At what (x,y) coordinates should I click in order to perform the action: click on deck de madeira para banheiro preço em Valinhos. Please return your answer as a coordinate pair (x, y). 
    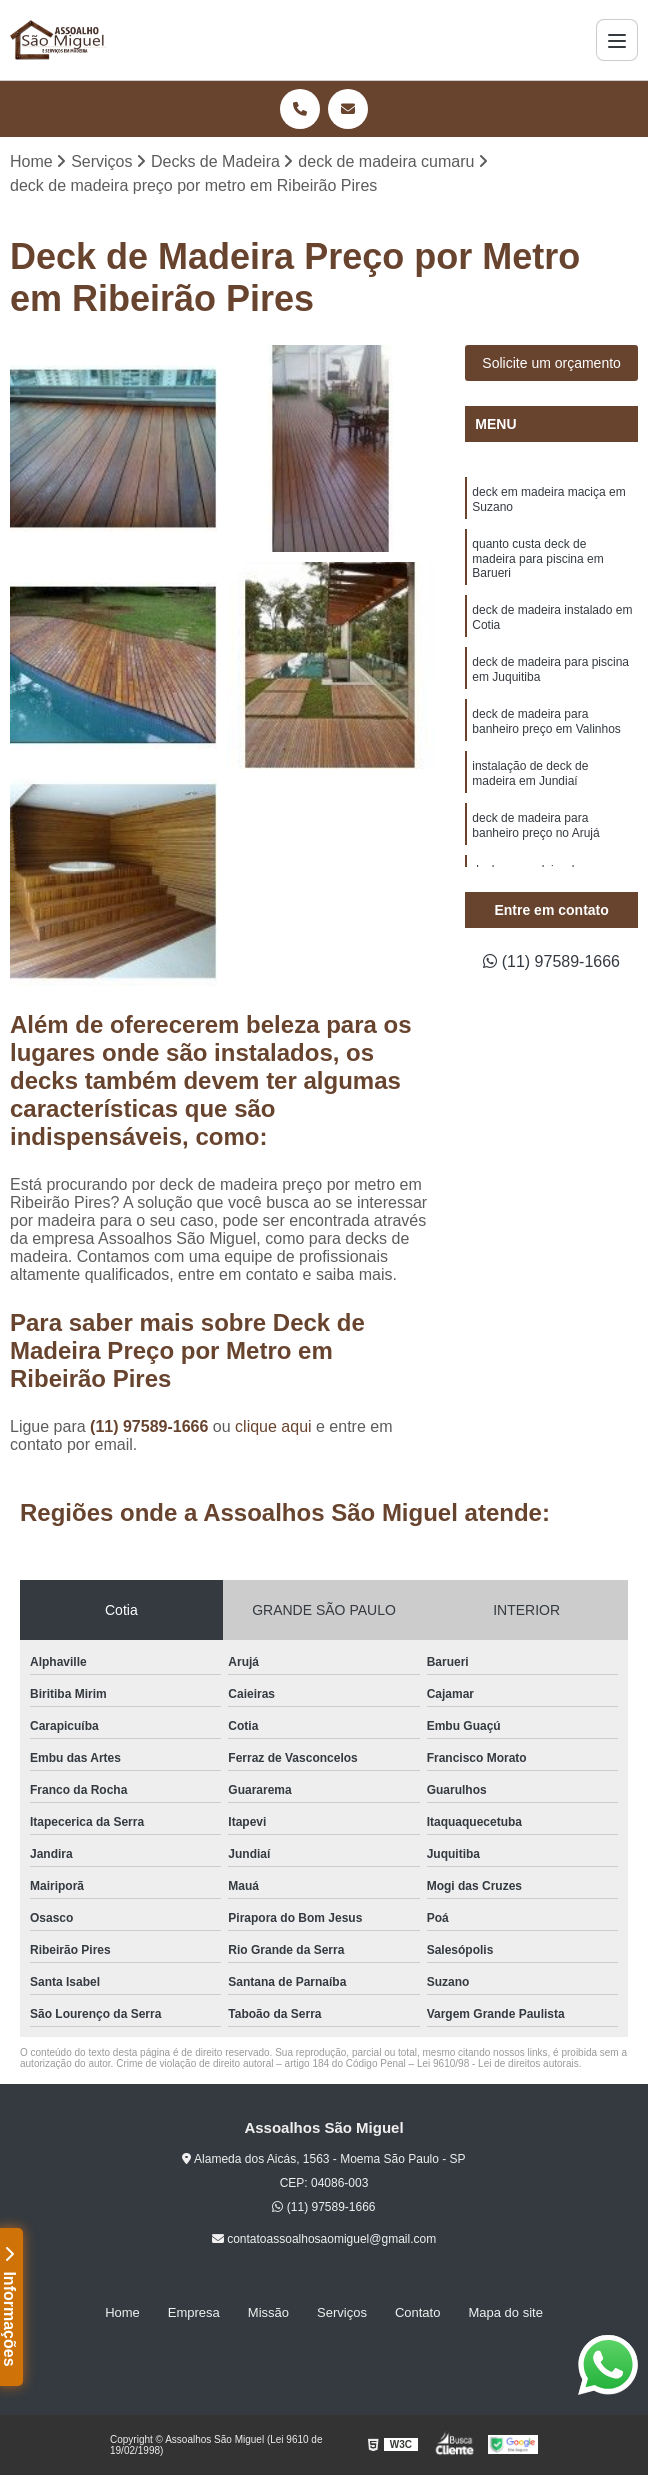
    Looking at the image, I should click on (546, 721).